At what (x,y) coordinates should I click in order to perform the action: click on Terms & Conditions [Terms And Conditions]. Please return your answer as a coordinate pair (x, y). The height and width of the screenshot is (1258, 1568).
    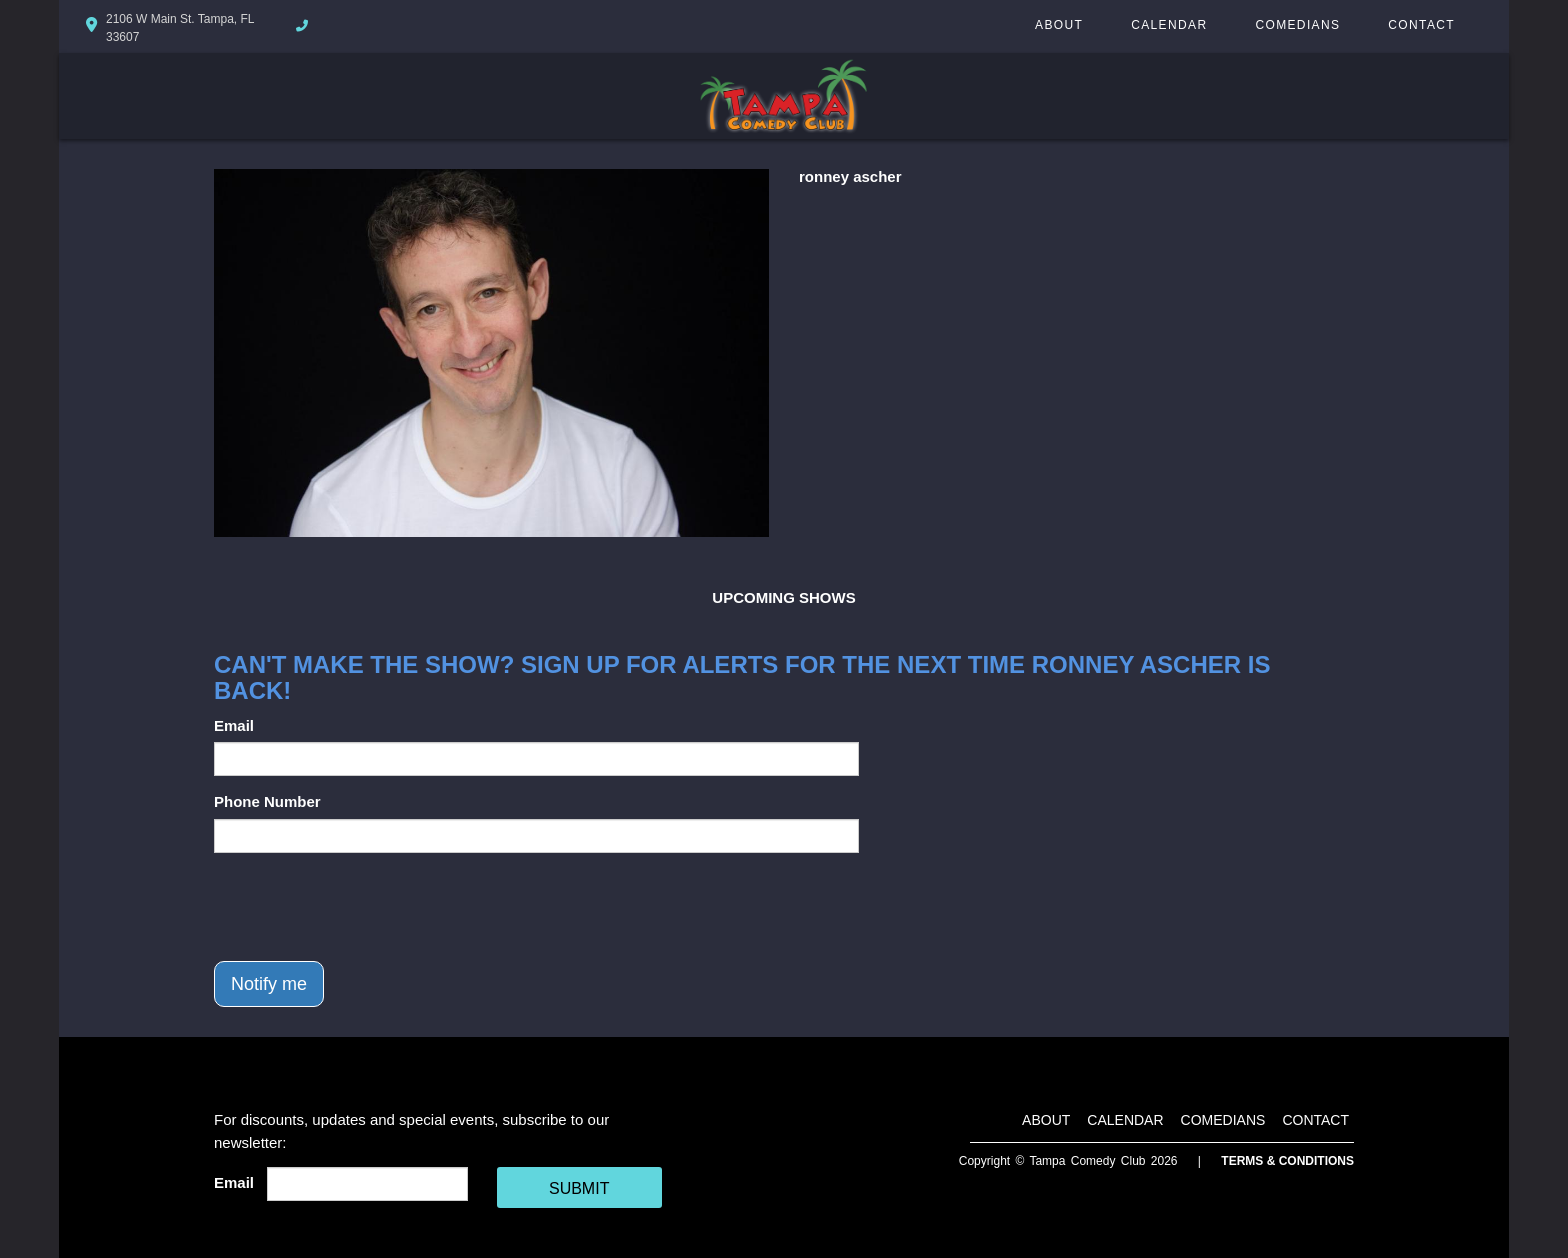
    Looking at the image, I should click on (1287, 1161).